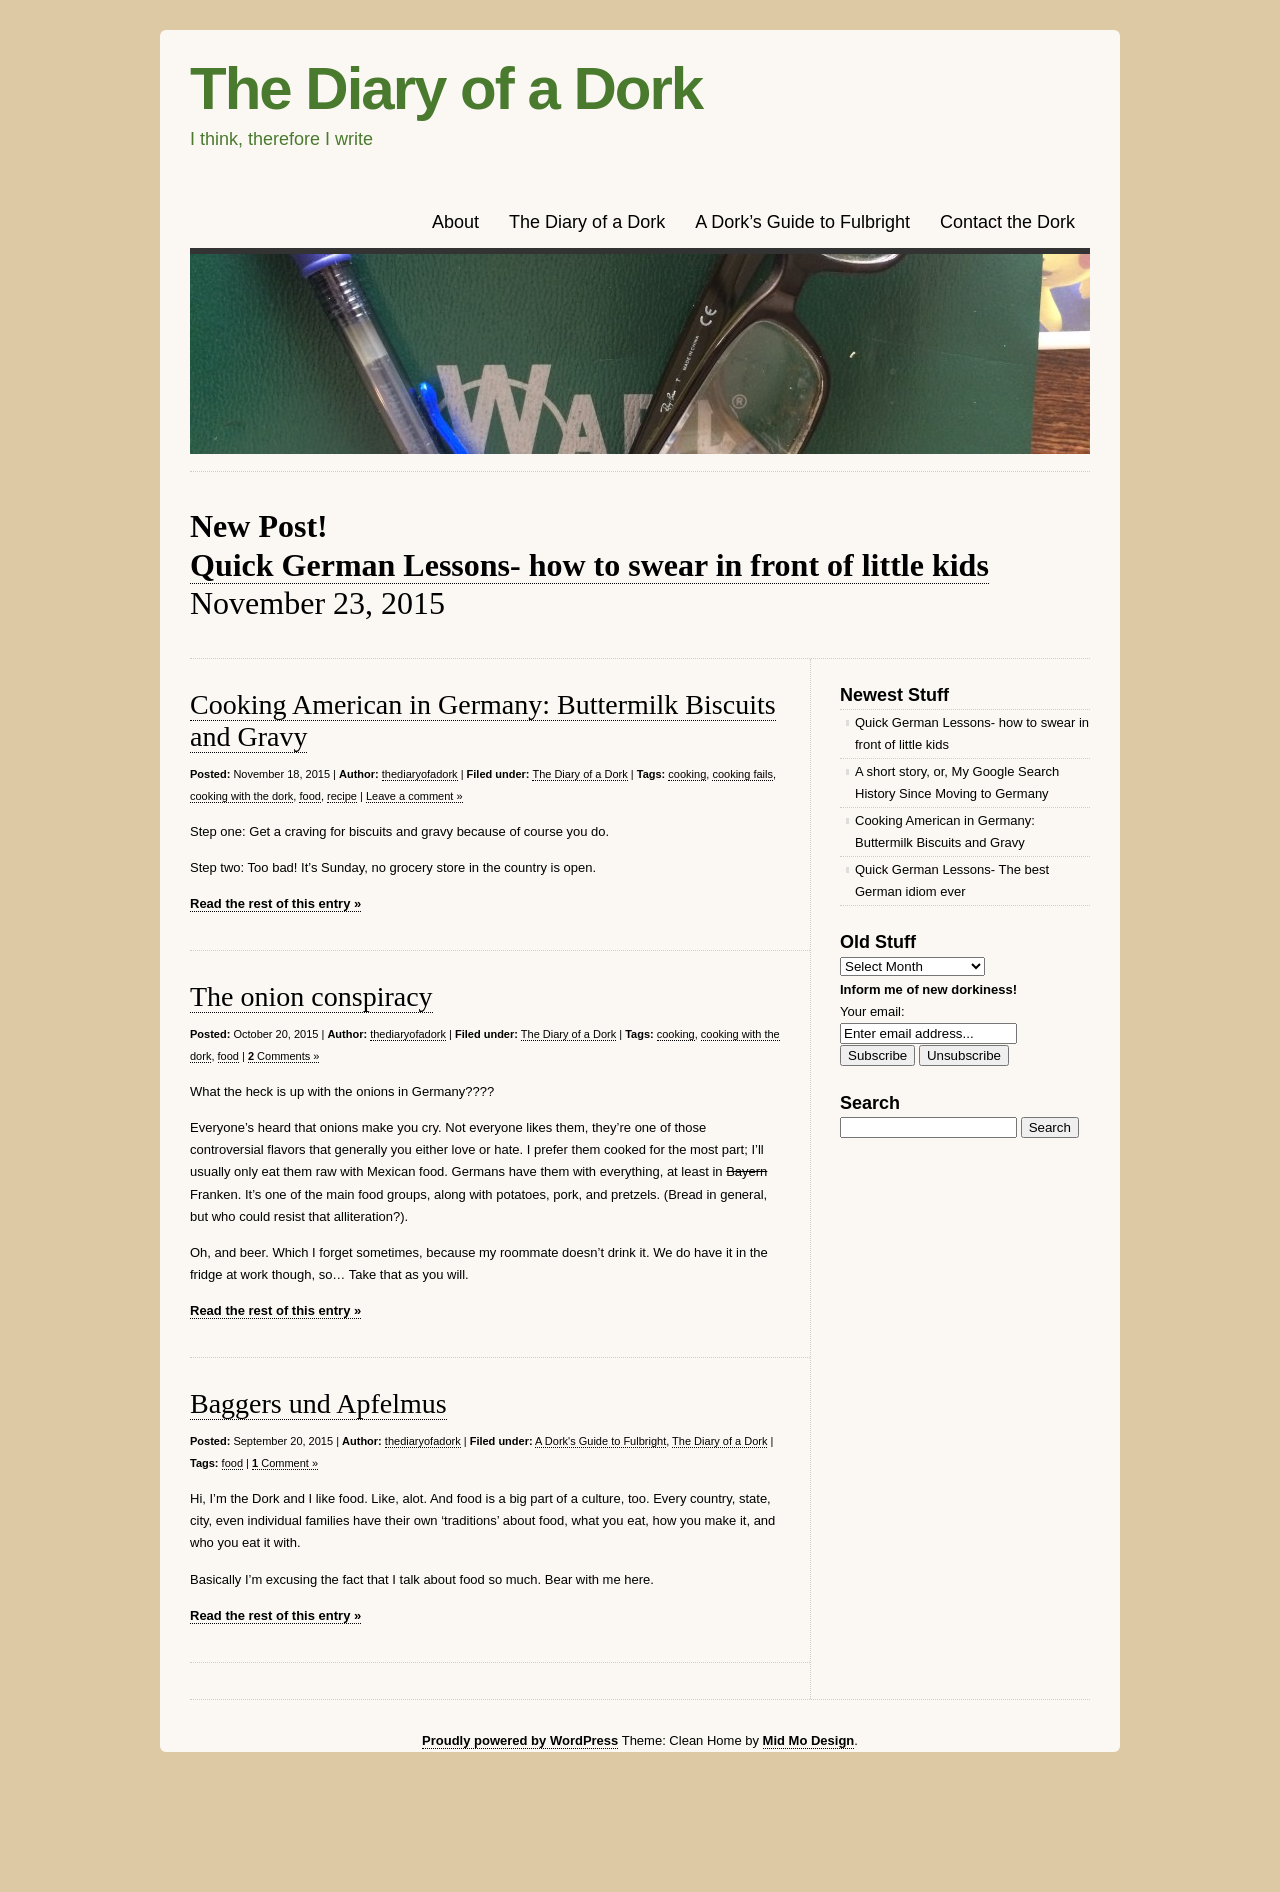 This screenshot has height=1892, width=1280. What do you see at coordinates (342, 796) in the screenshot?
I see `recipe` at bounding box center [342, 796].